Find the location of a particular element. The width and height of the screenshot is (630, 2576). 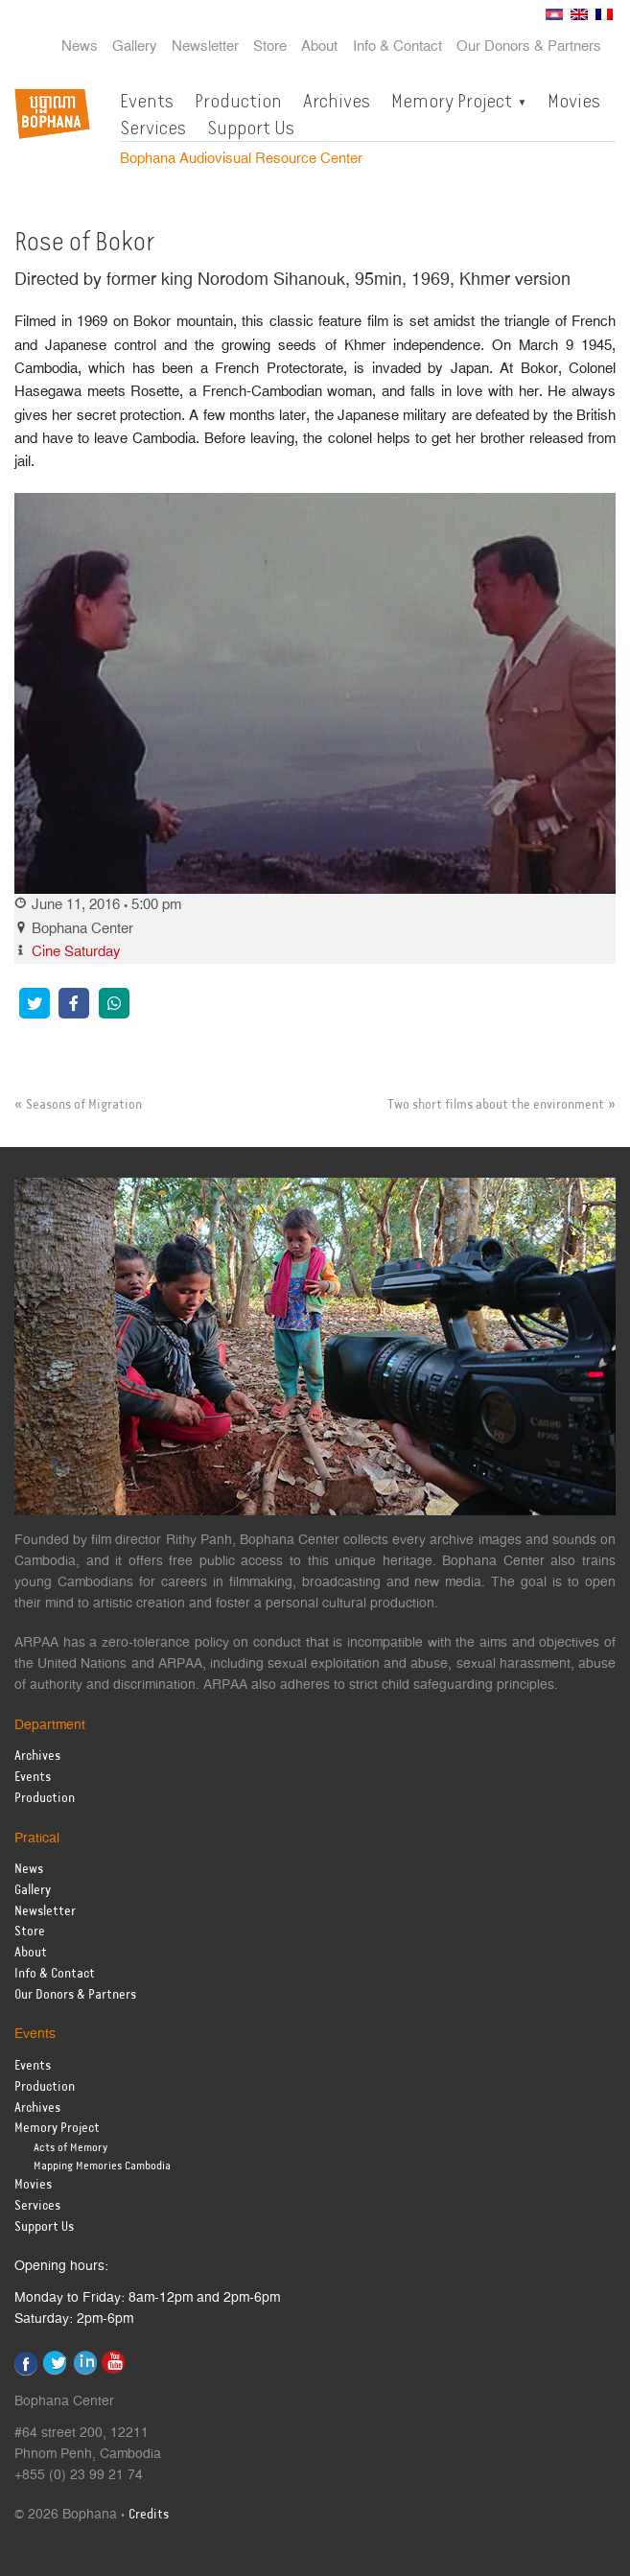

Services is located at coordinates (153, 127).